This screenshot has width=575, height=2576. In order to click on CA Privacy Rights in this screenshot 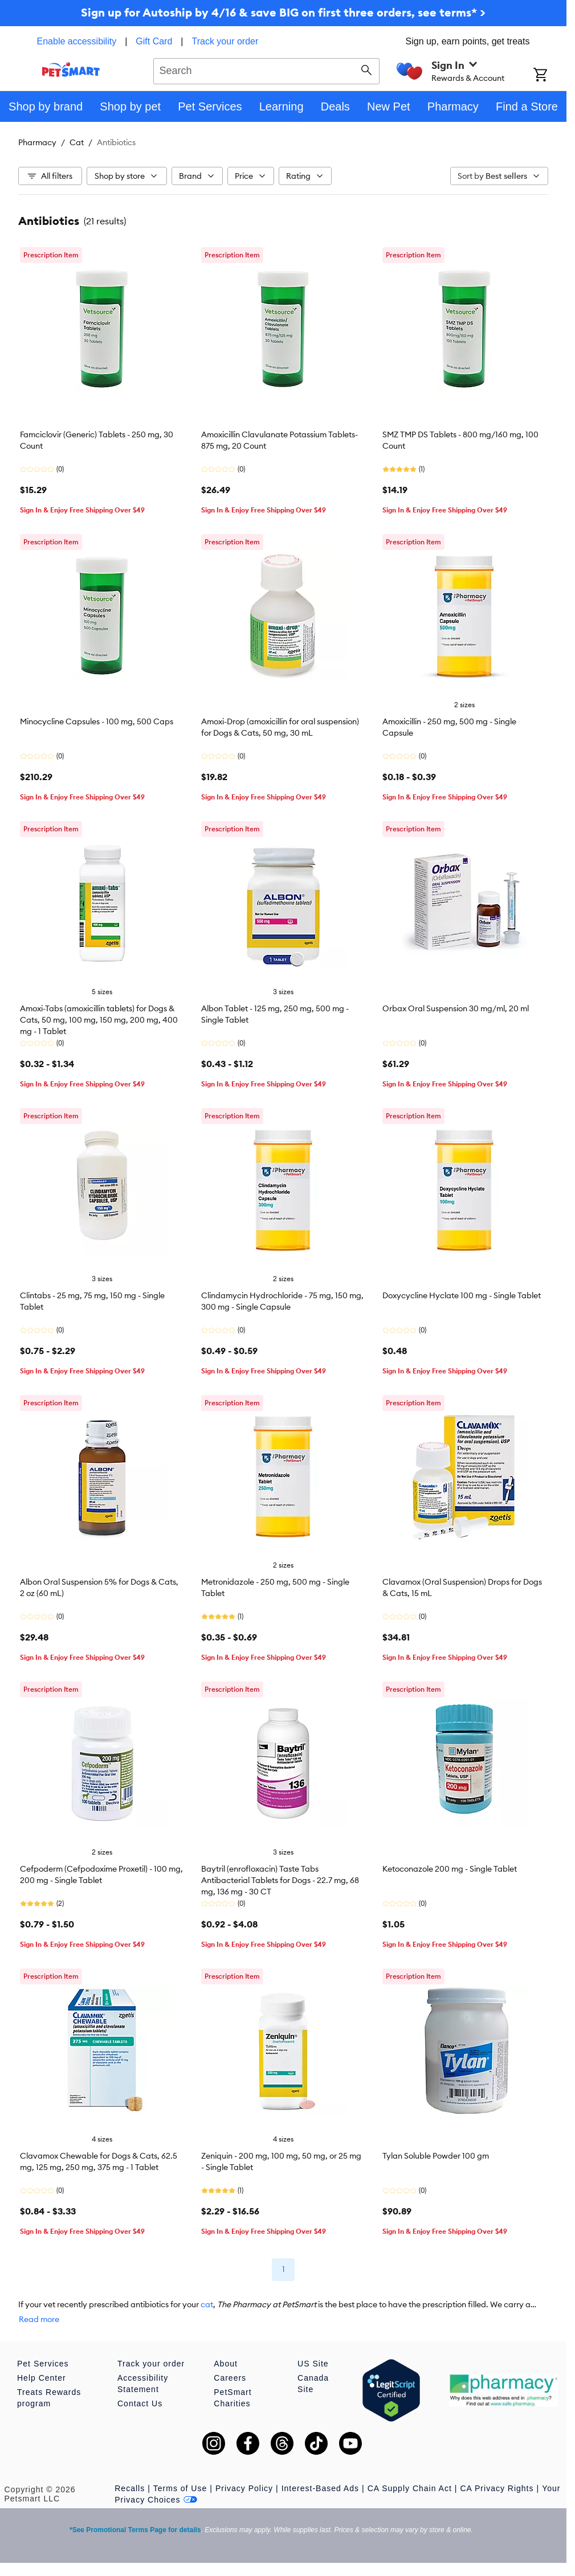, I will do `click(496, 2488)`.